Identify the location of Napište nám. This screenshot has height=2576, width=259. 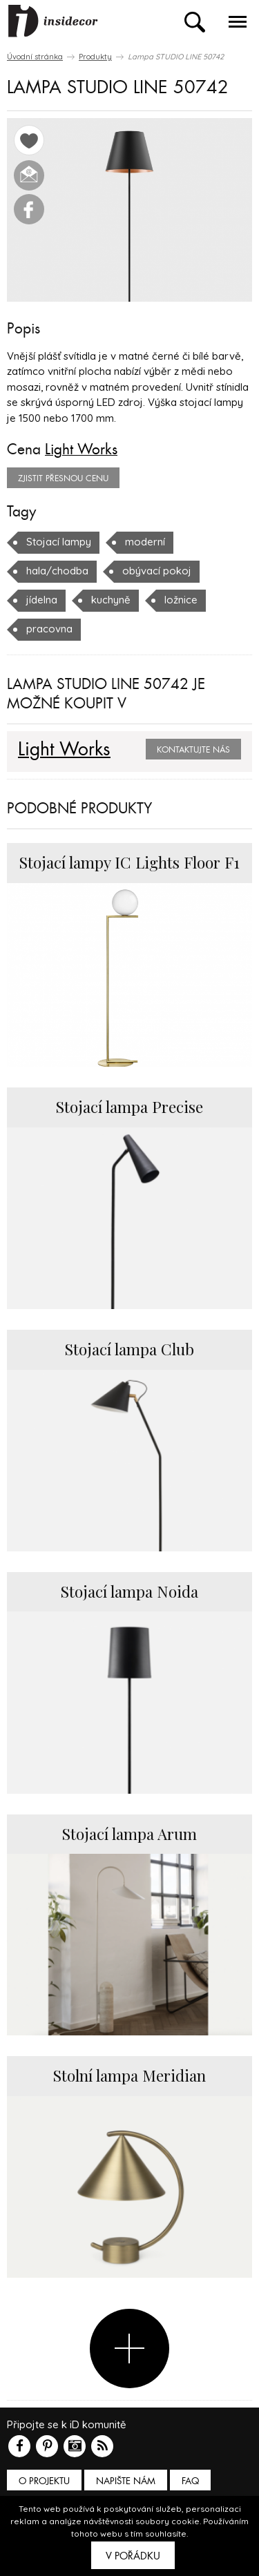
(125, 2481).